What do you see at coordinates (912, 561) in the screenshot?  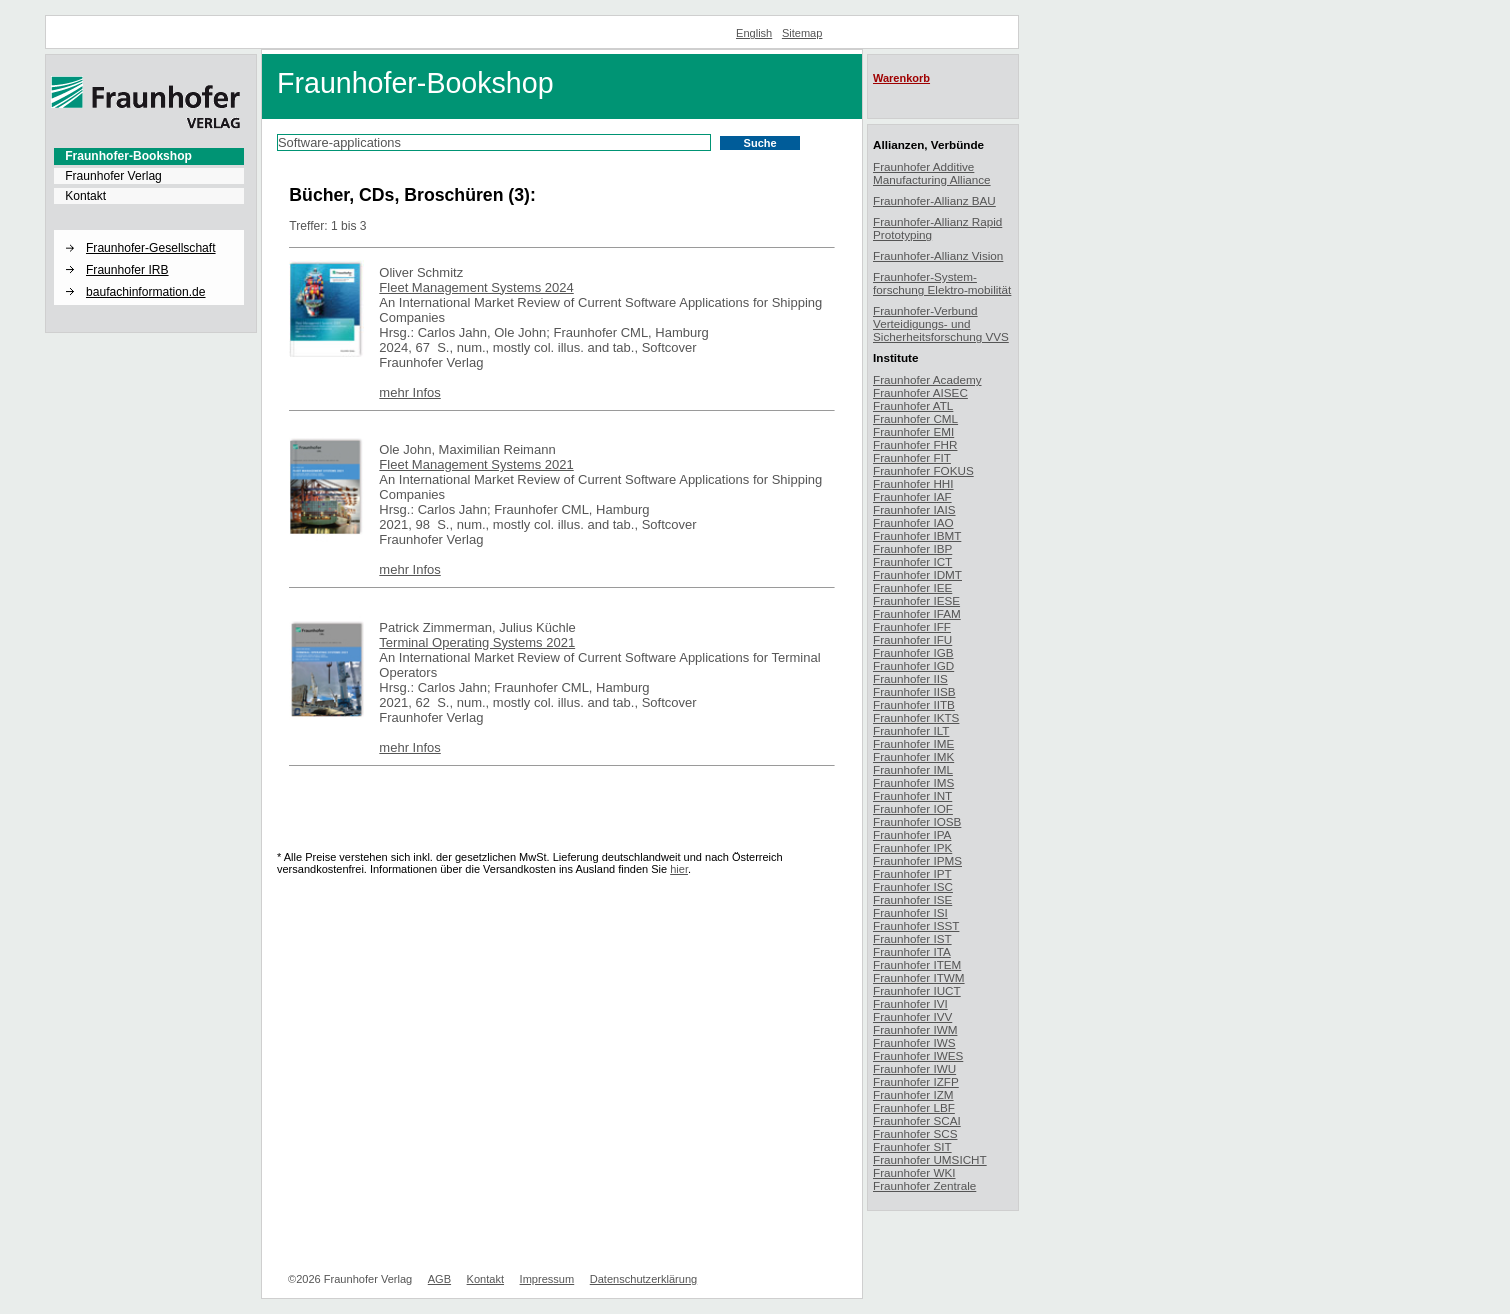 I see `Fraunhofer ICT` at bounding box center [912, 561].